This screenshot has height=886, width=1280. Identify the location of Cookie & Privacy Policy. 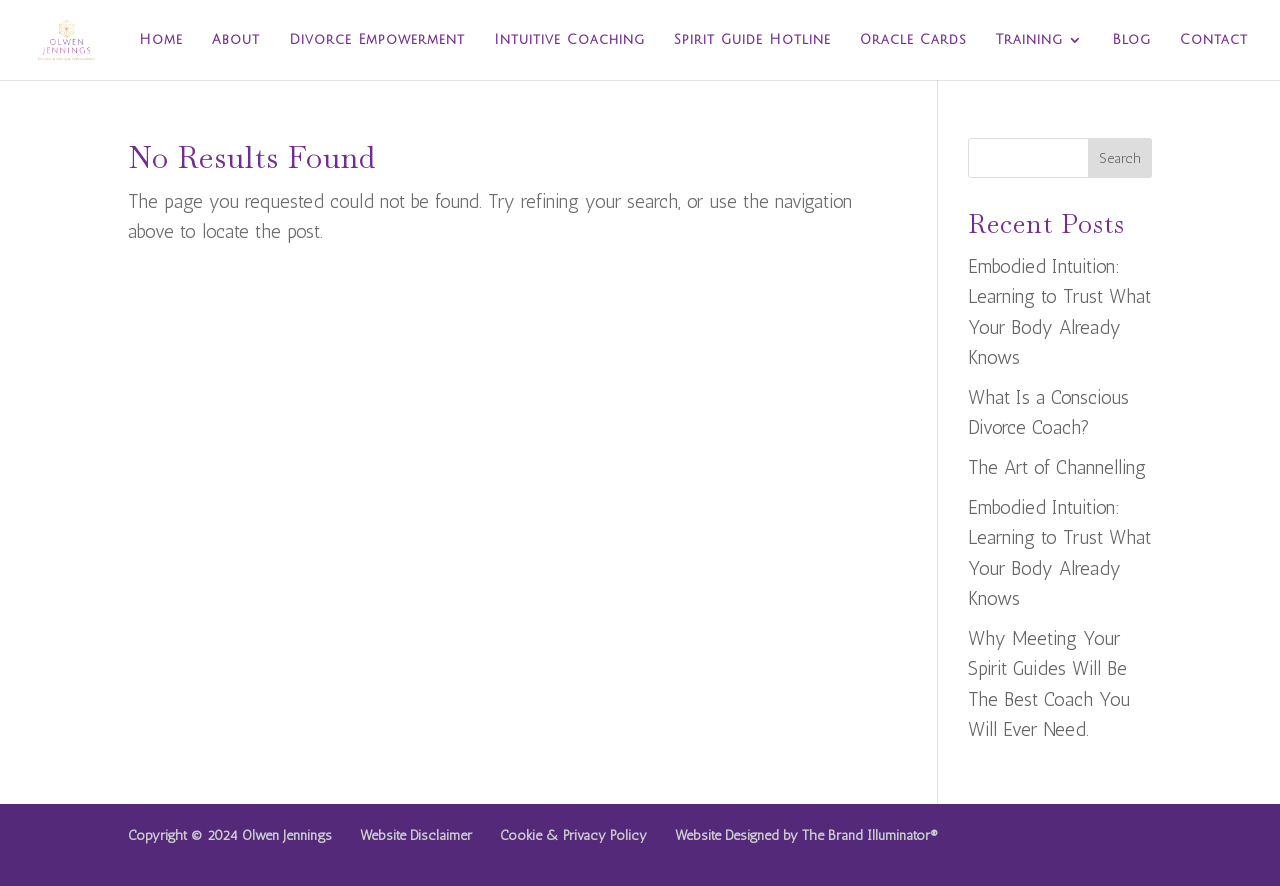
(573, 835).